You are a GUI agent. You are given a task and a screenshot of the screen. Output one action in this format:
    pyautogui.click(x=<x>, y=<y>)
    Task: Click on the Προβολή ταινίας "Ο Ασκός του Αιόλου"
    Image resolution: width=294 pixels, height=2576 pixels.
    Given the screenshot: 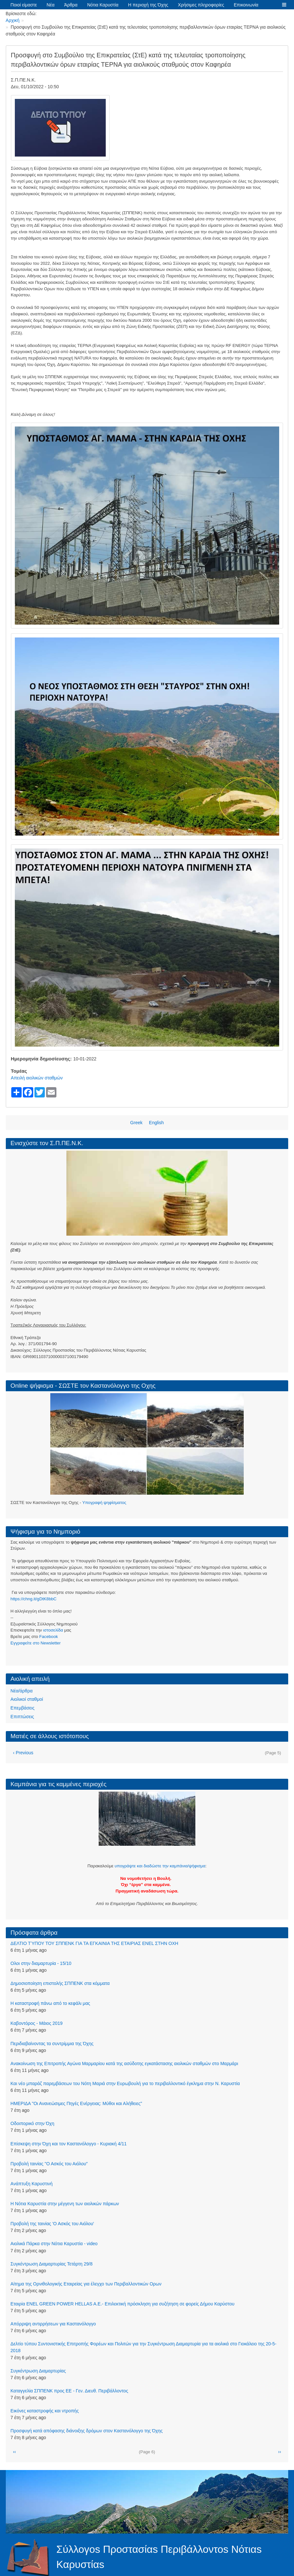 What is the action you would take?
    pyautogui.click(x=49, y=2163)
    